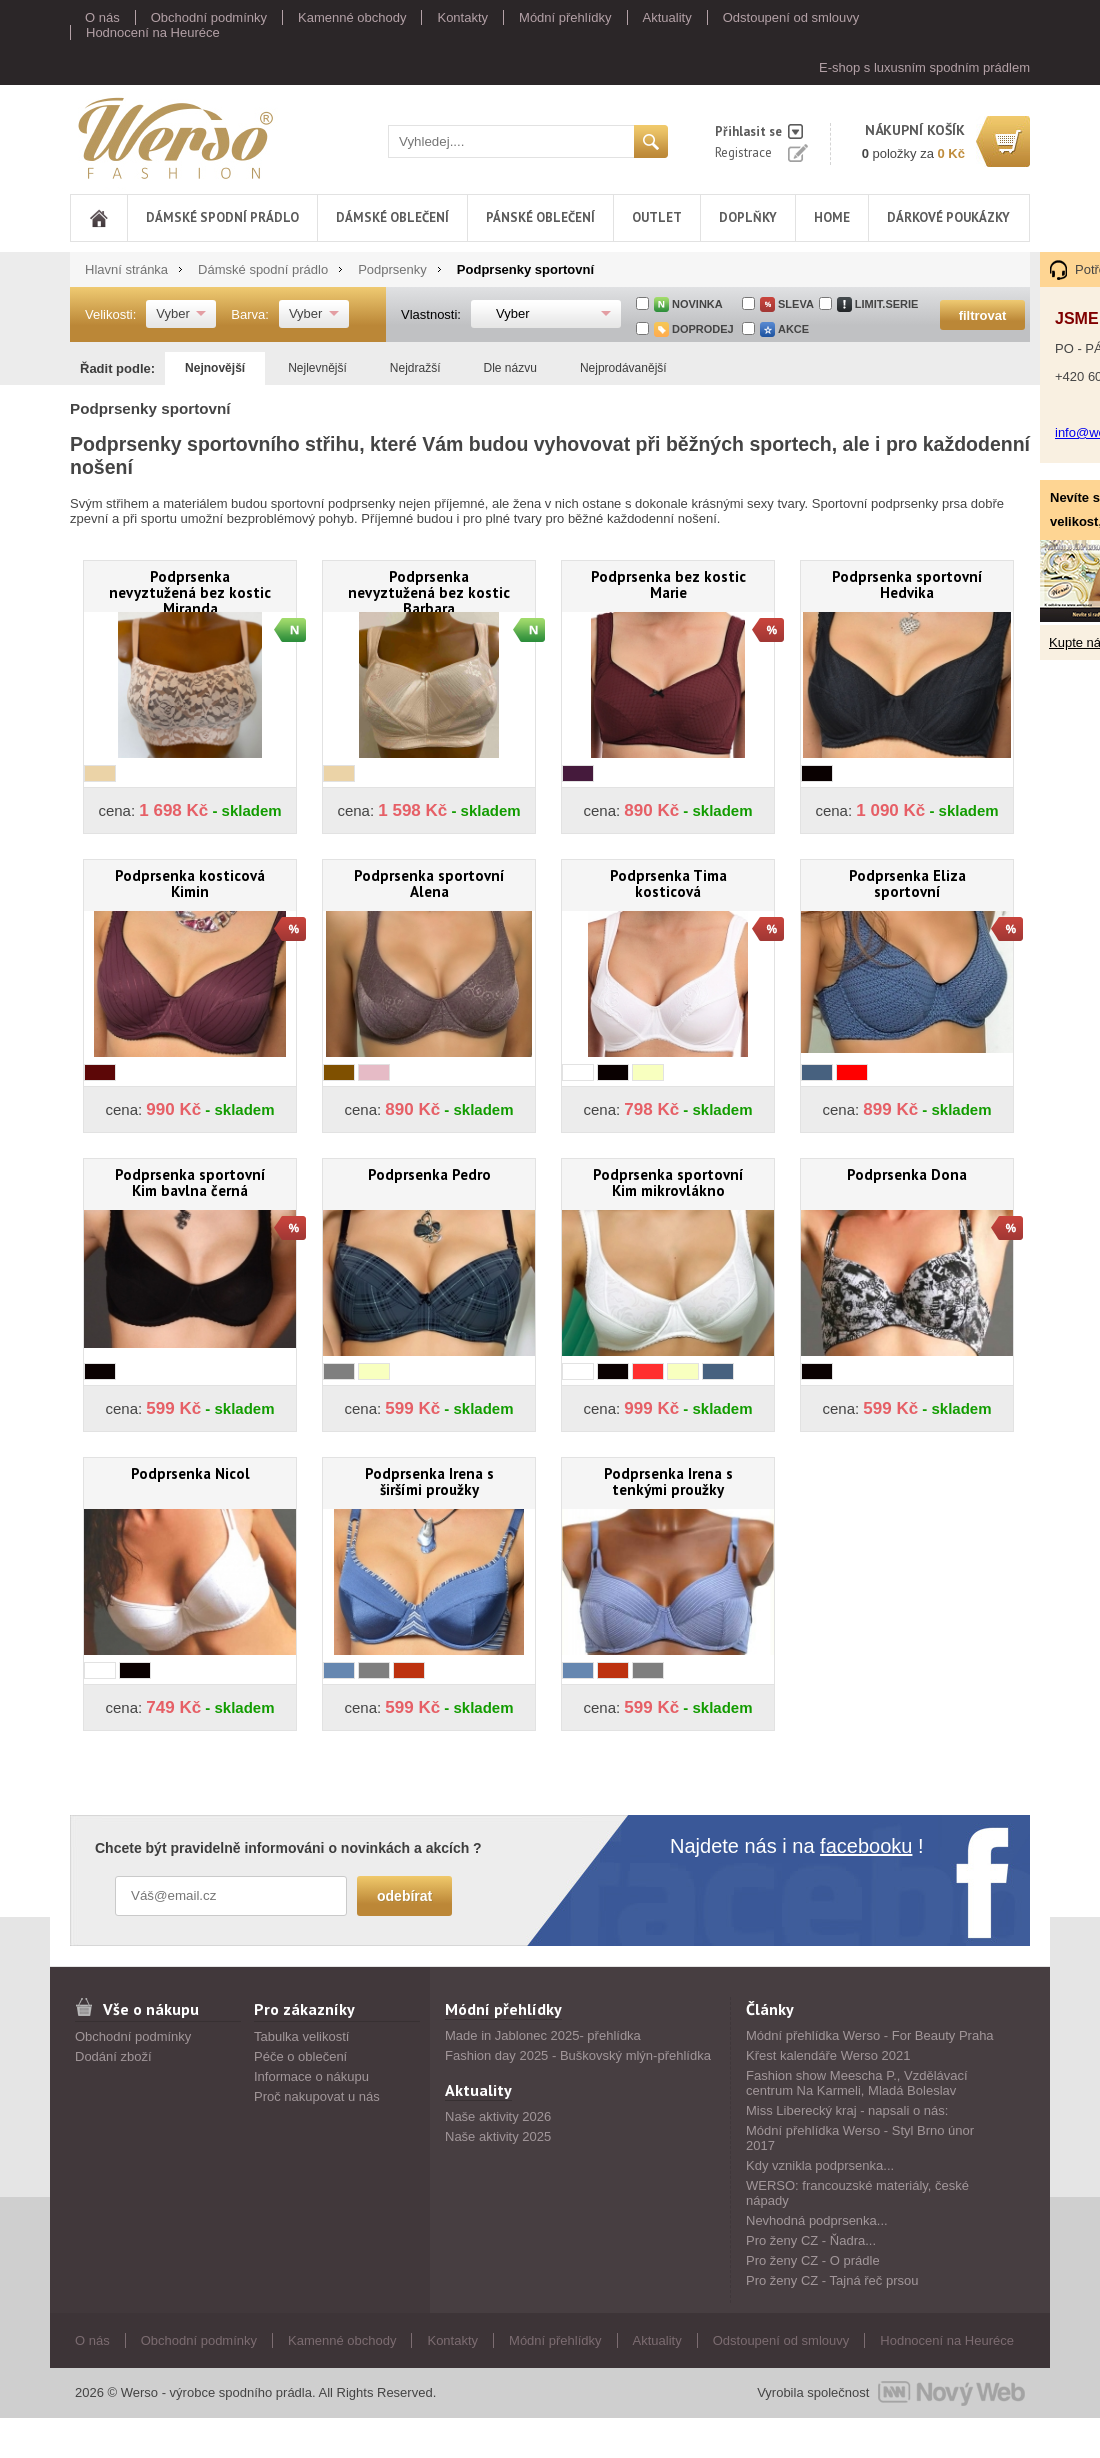  Describe the element at coordinates (828, 2055) in the screenshot. I see `Křest kalendáře Werso 2021` at that location.